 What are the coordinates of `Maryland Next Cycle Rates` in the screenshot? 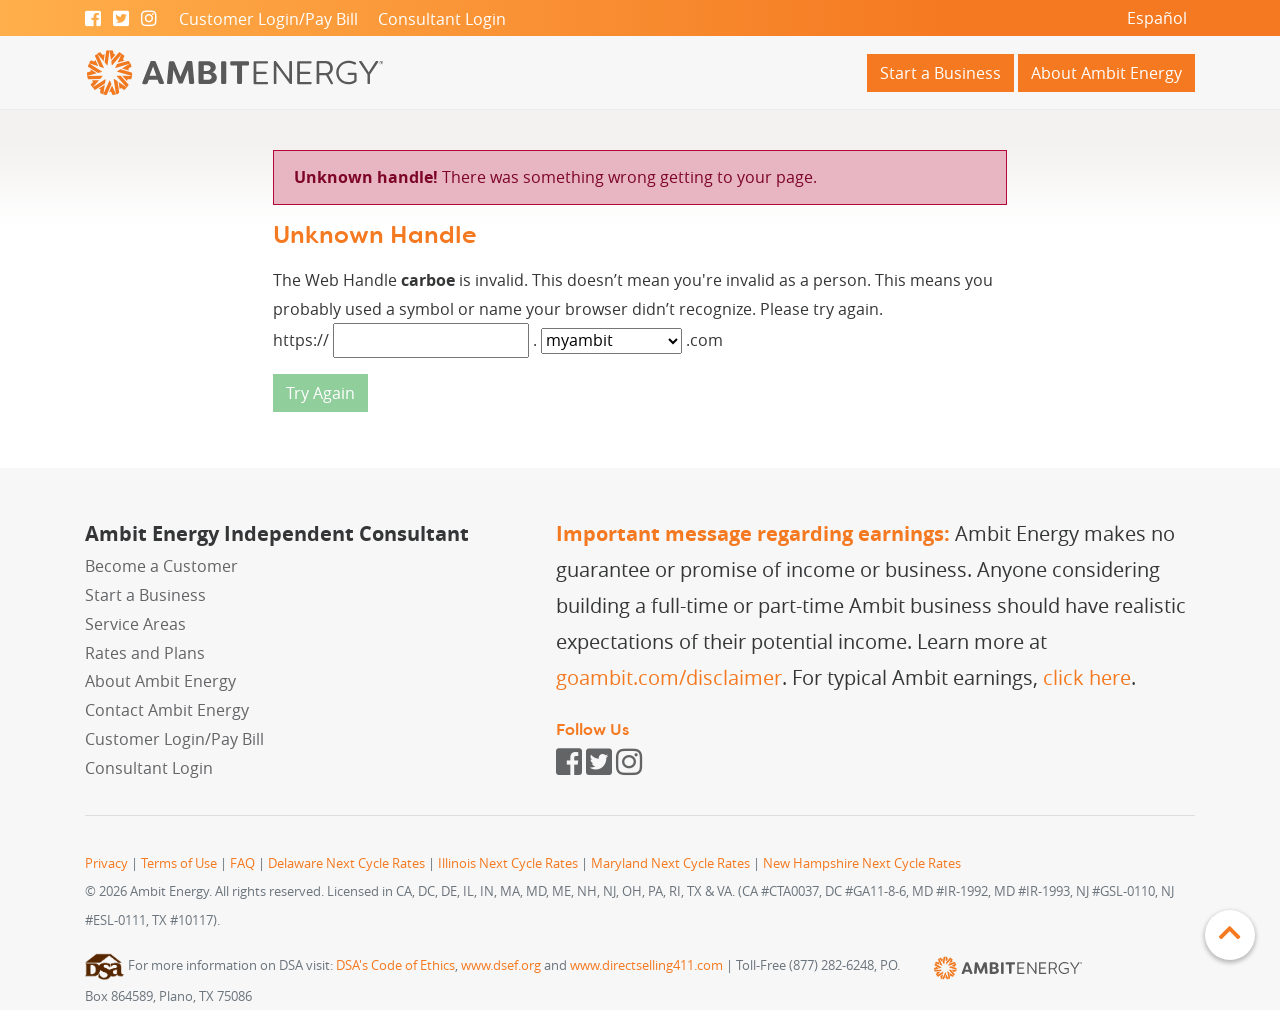 It's located at (670, 863).